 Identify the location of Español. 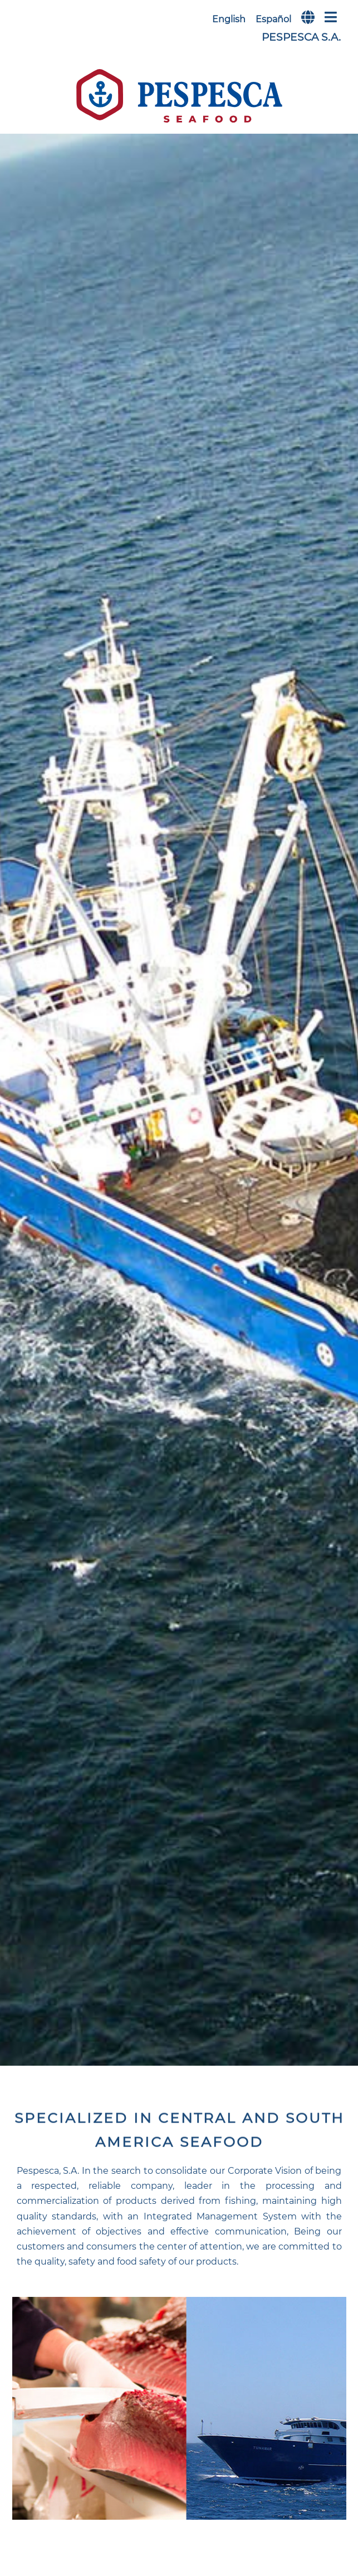
(273, 19).